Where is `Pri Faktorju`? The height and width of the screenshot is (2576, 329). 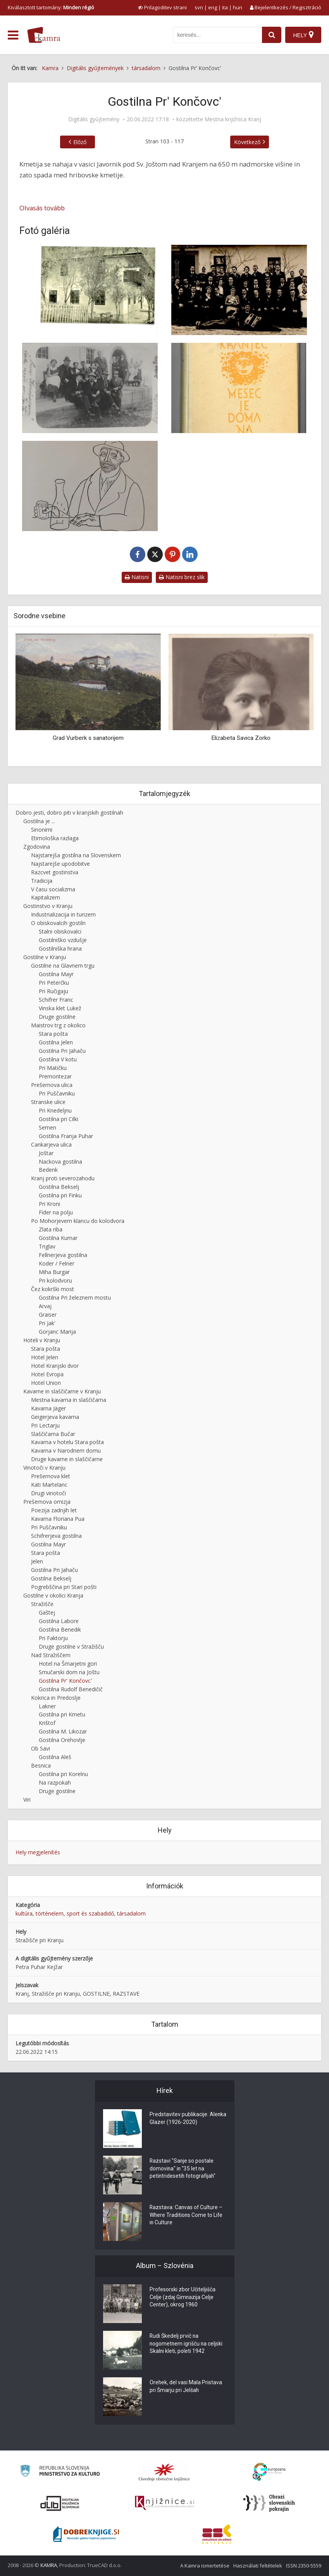 Pri Faktorju is located at coordinates (53, 1638).